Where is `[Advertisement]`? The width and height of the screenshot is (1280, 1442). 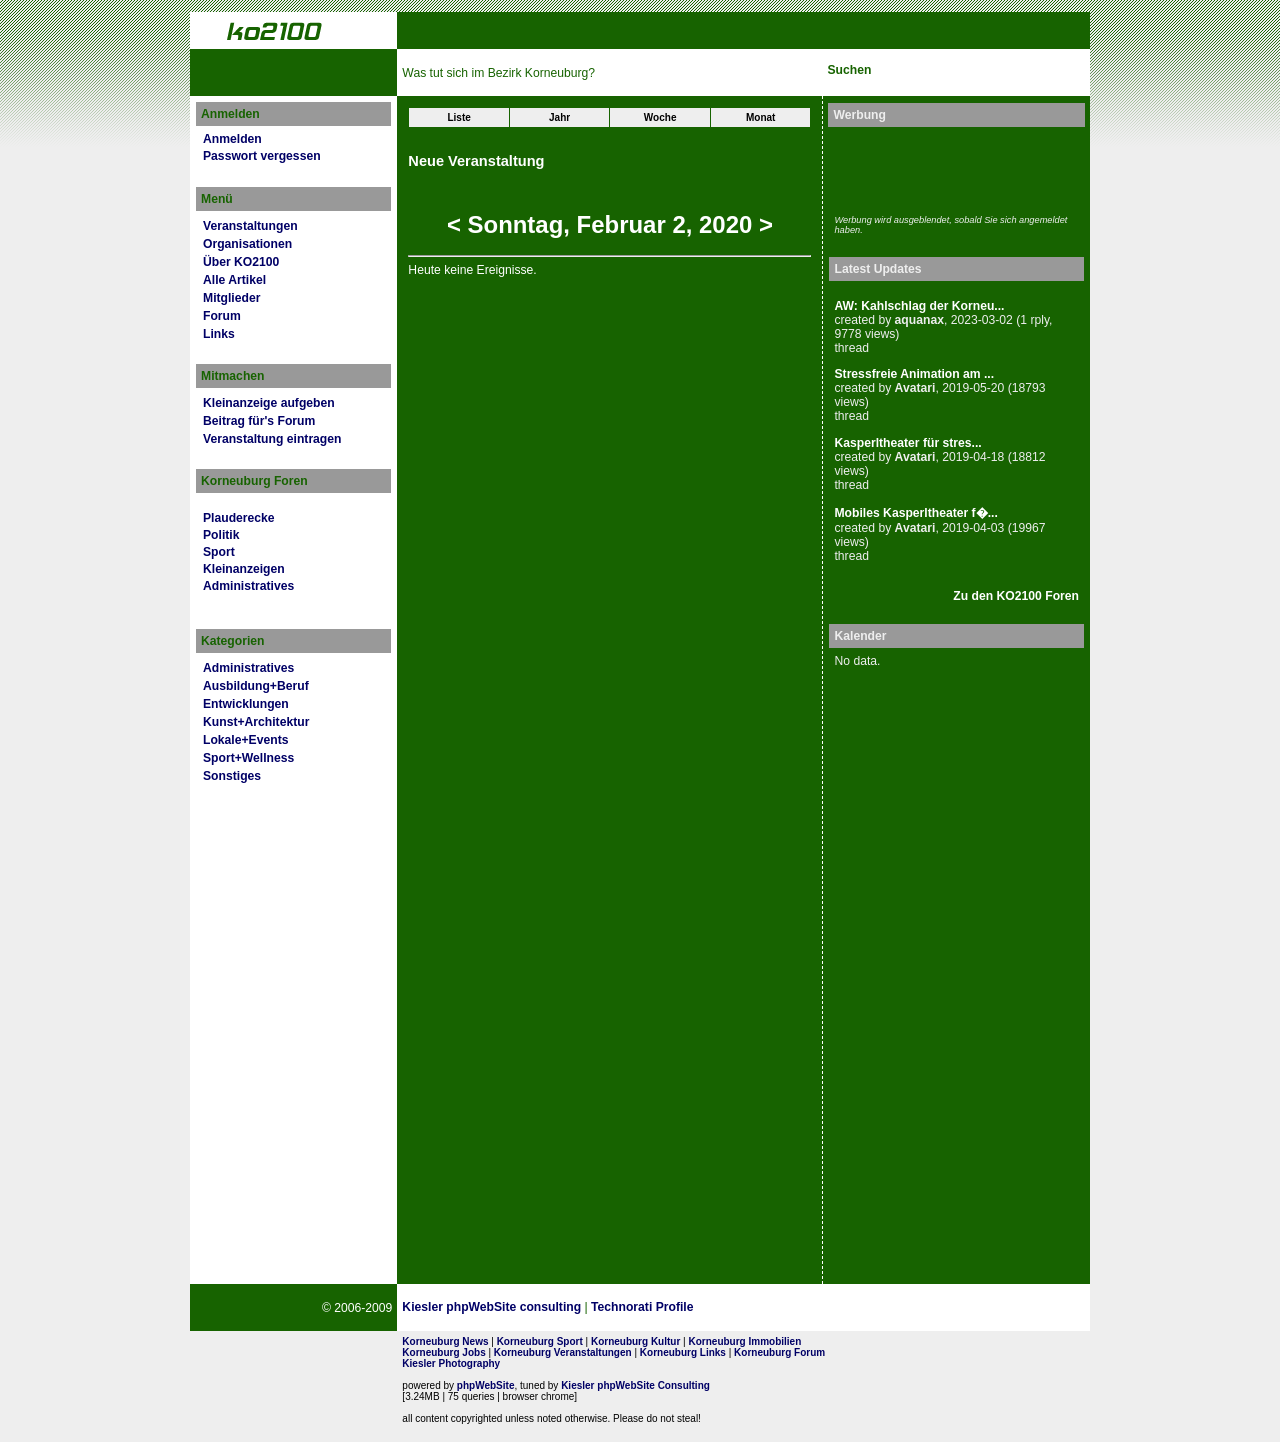
[Advertisement] is located at coordinates (951, 168).